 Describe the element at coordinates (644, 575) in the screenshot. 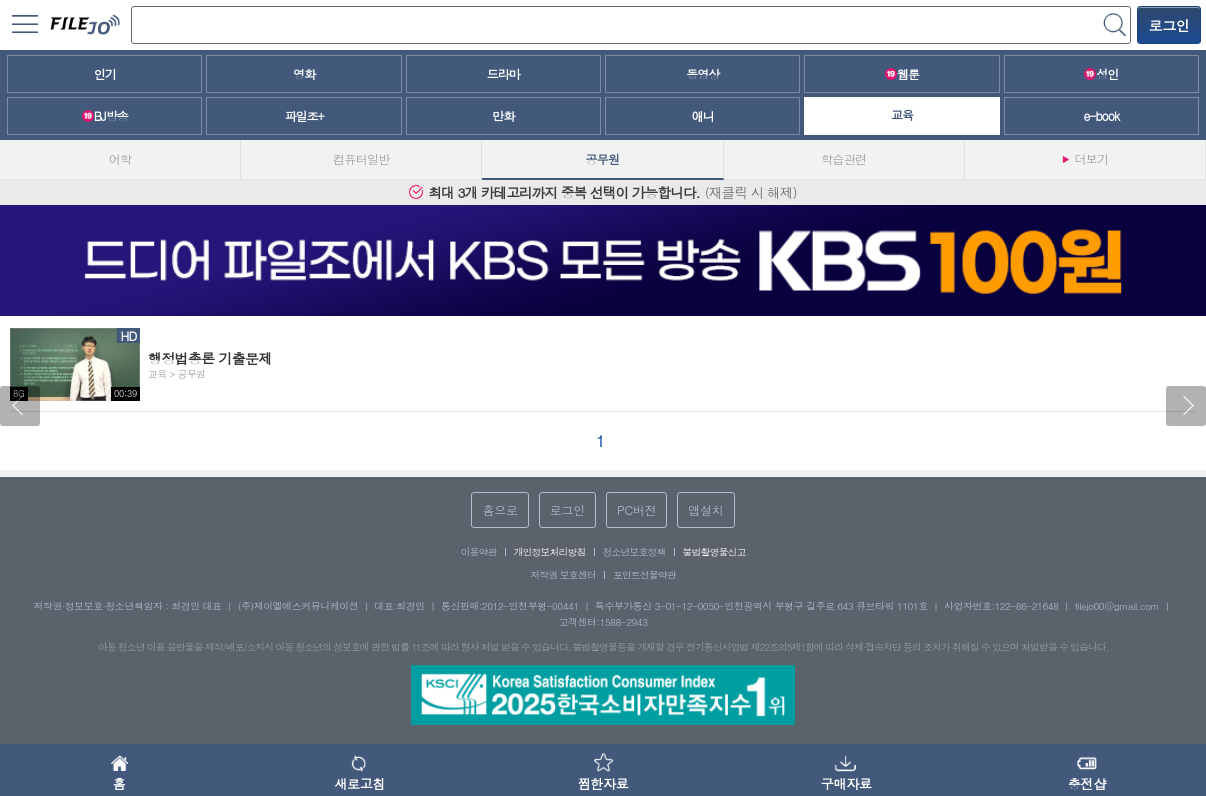

I see `포인트선물약관` at that location.